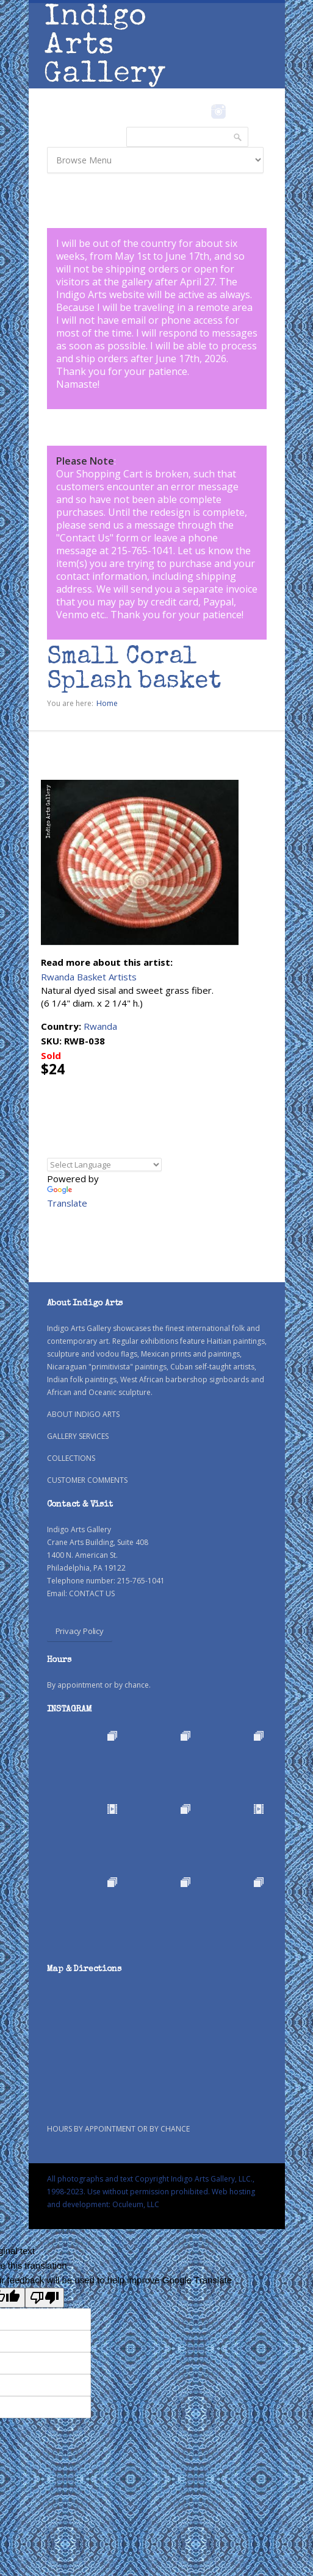 This screenshot has width=313, height=2576. What do you see at coordinates (71, 1458) in the screenshot?
I see `COLLECTIONS` at bounding box center [71, 1458].